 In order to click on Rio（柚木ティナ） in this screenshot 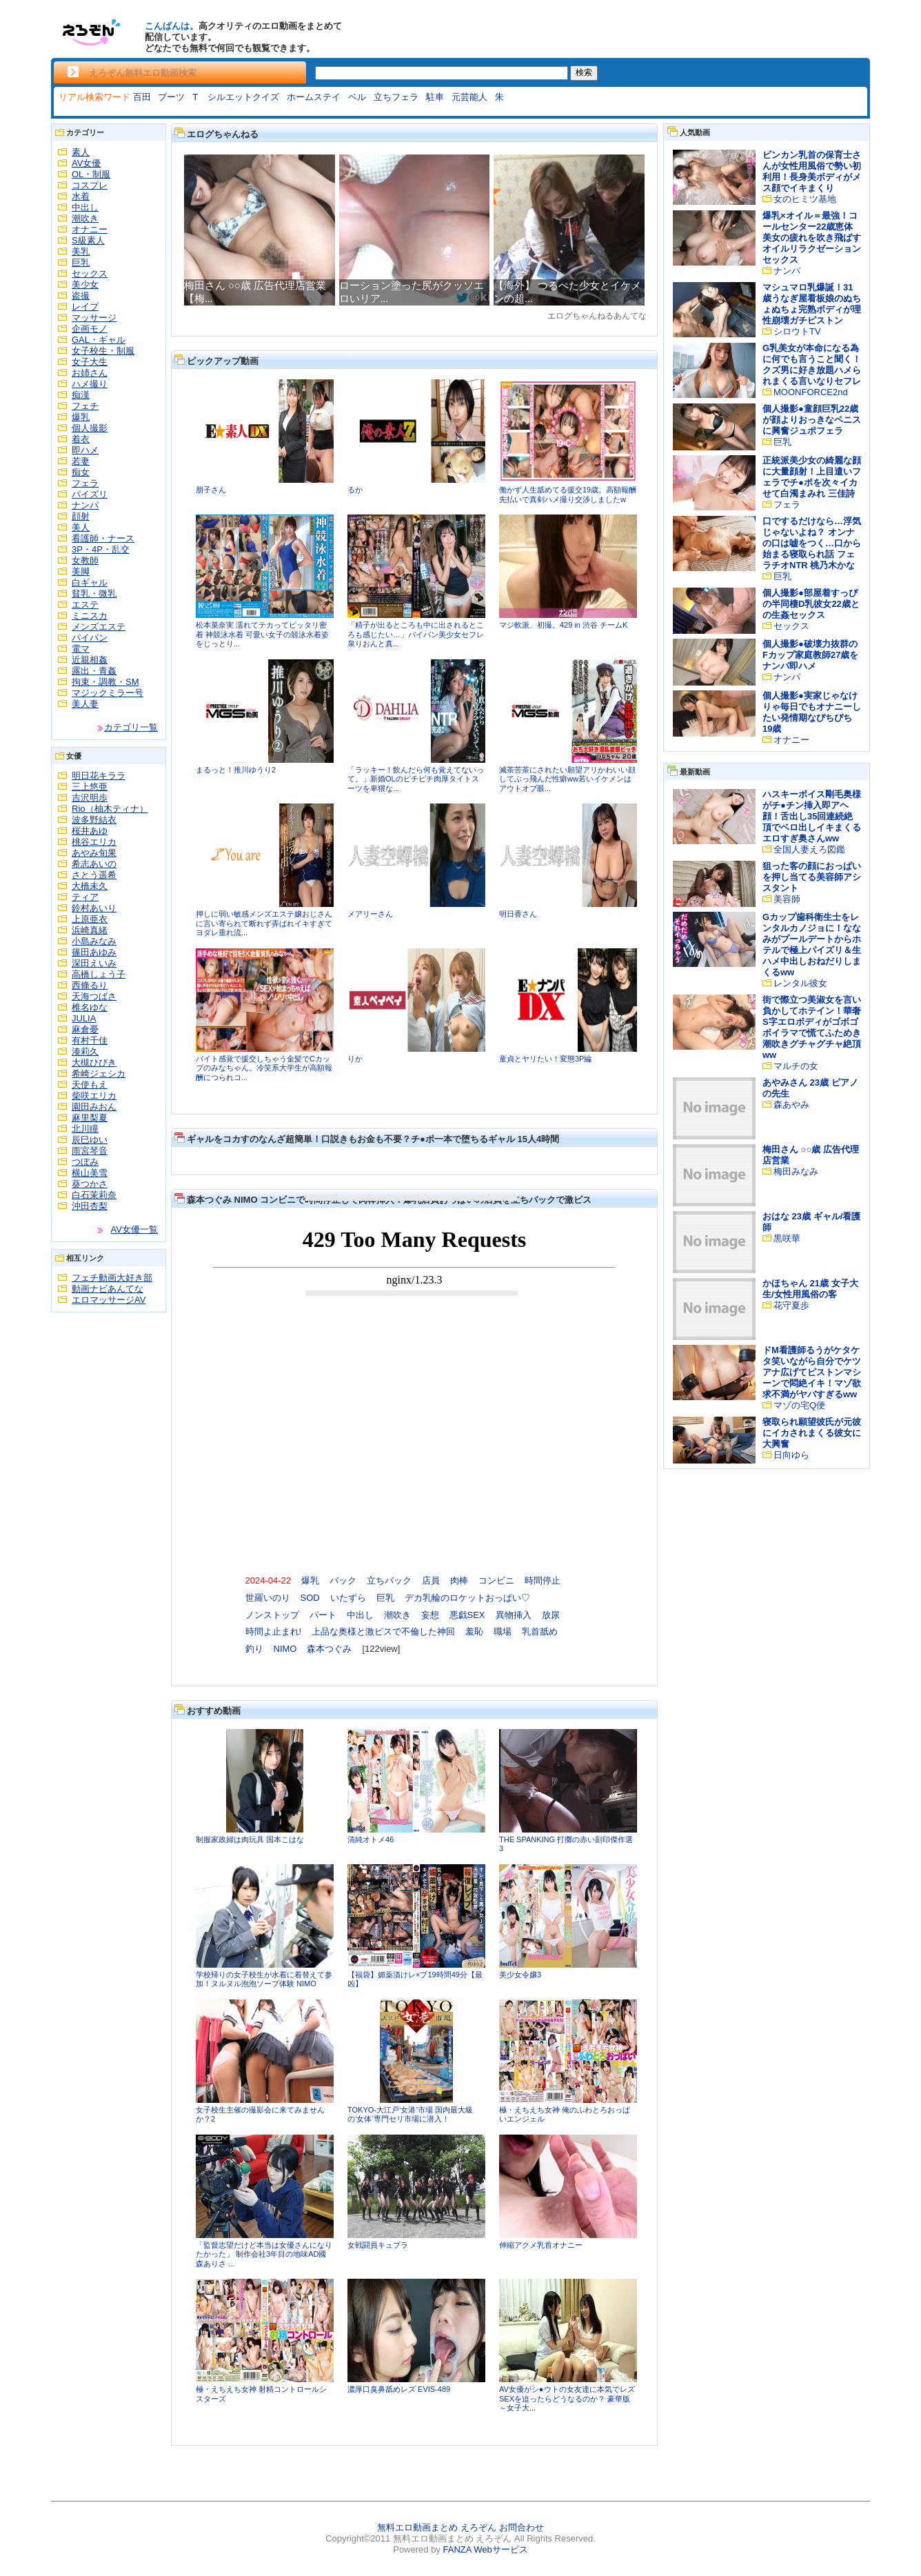, I will do `click(110, 808)`.